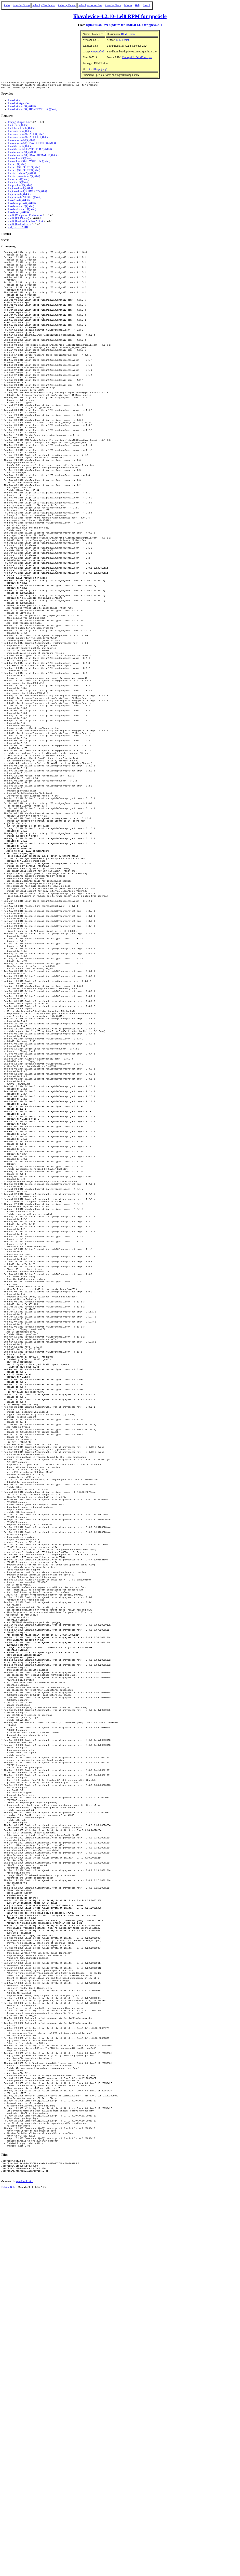 This screenshot has width=240, height=2576. Describe the element at coordinates (137, 57) in the screenshot. I see `ffmpeg-4.2.10-1.el8.src.rpm` at that location.